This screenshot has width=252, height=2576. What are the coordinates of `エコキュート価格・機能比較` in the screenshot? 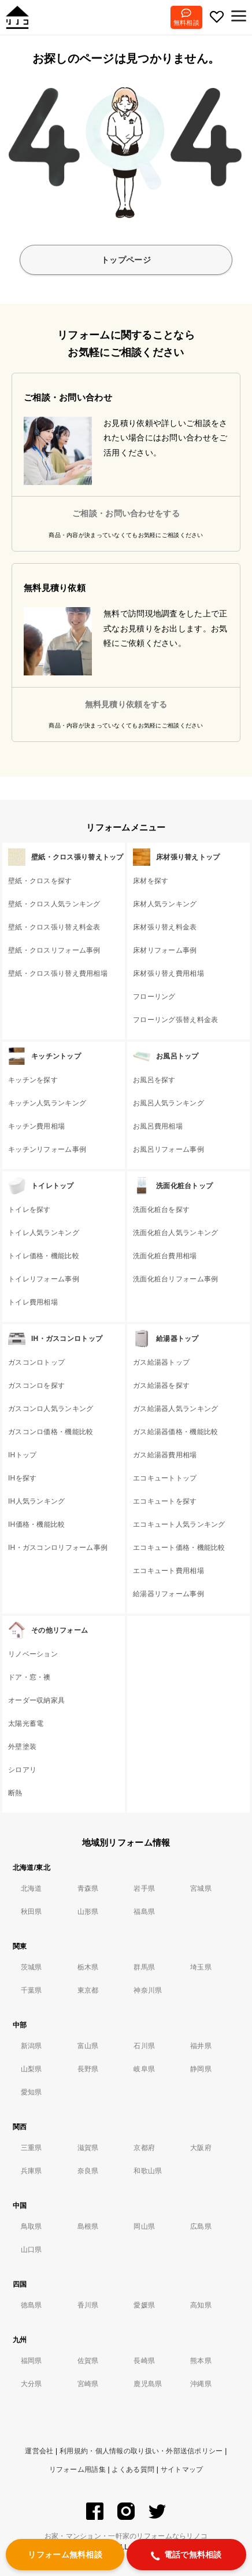 It's located at (179, 1548).